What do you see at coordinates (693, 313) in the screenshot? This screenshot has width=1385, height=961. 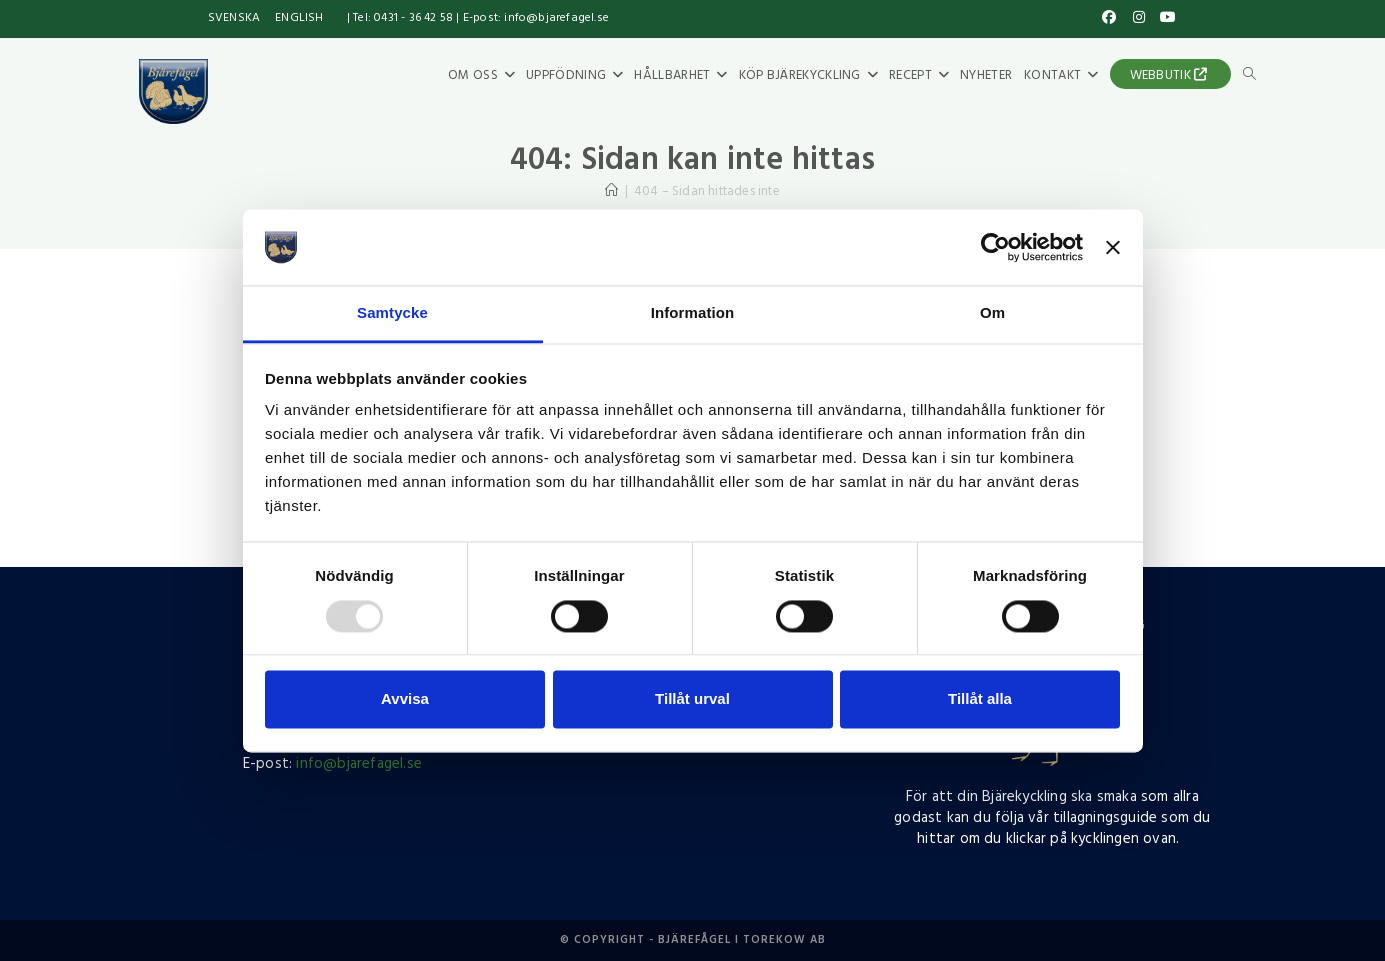 I see `Information [tab]` at bounding box center [693, 313].